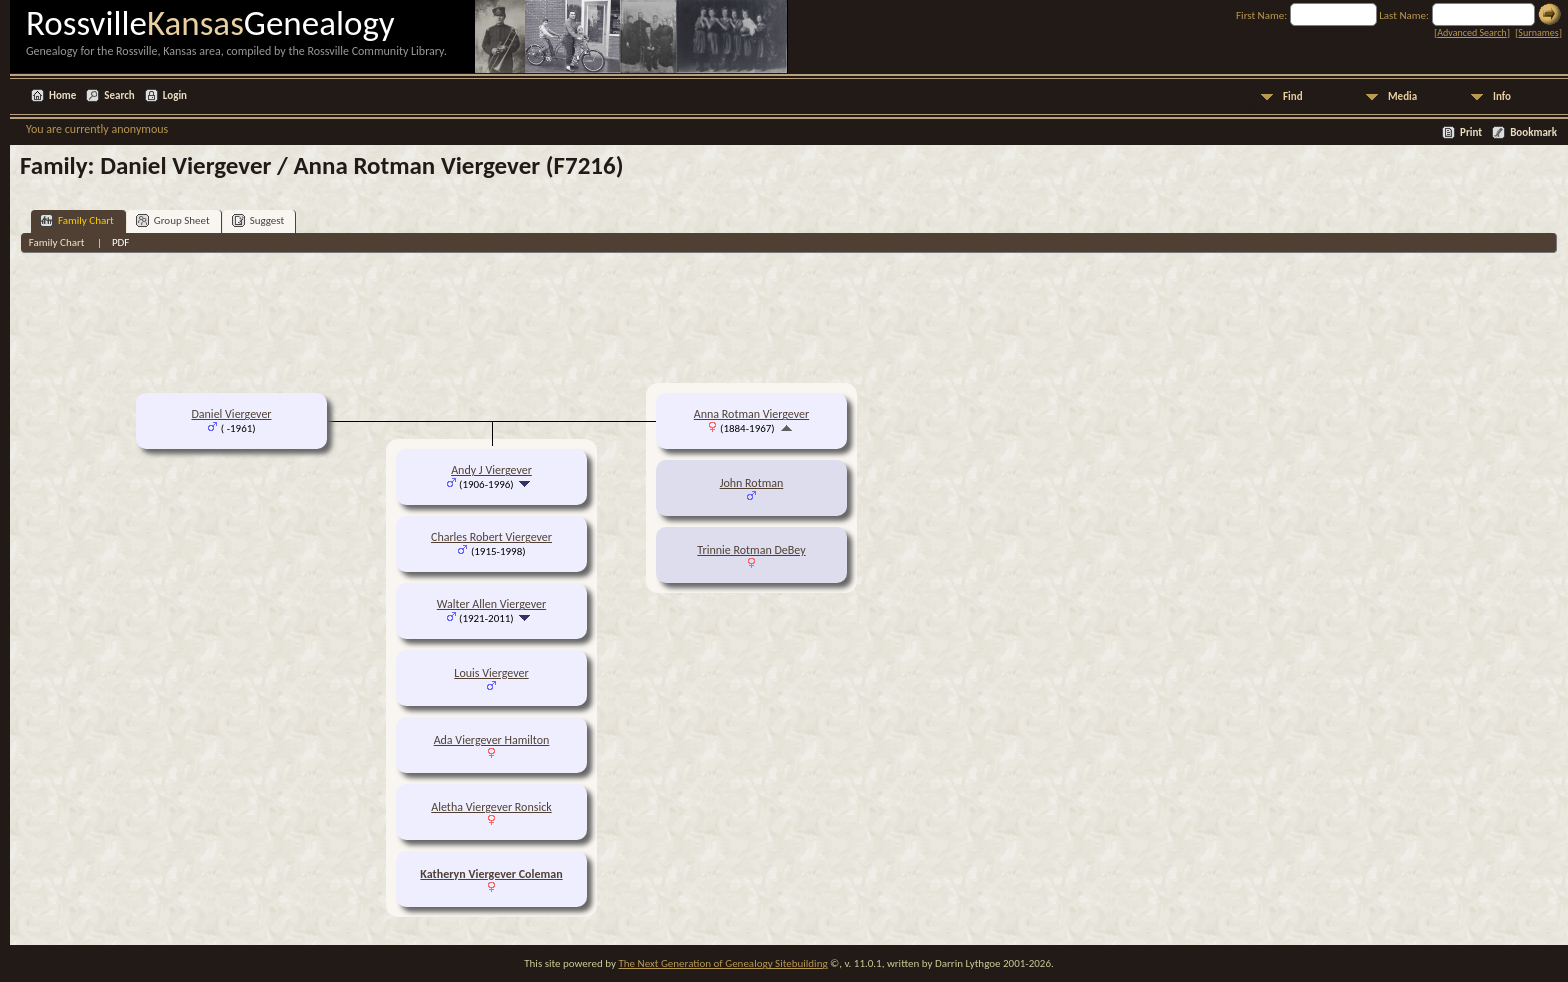 Image resolution: width=1568 pixels, height=982 pixels. What do you see at coordinates (119, 95) in the screenshot?
I see `Search` at bounding box center [119, 95].